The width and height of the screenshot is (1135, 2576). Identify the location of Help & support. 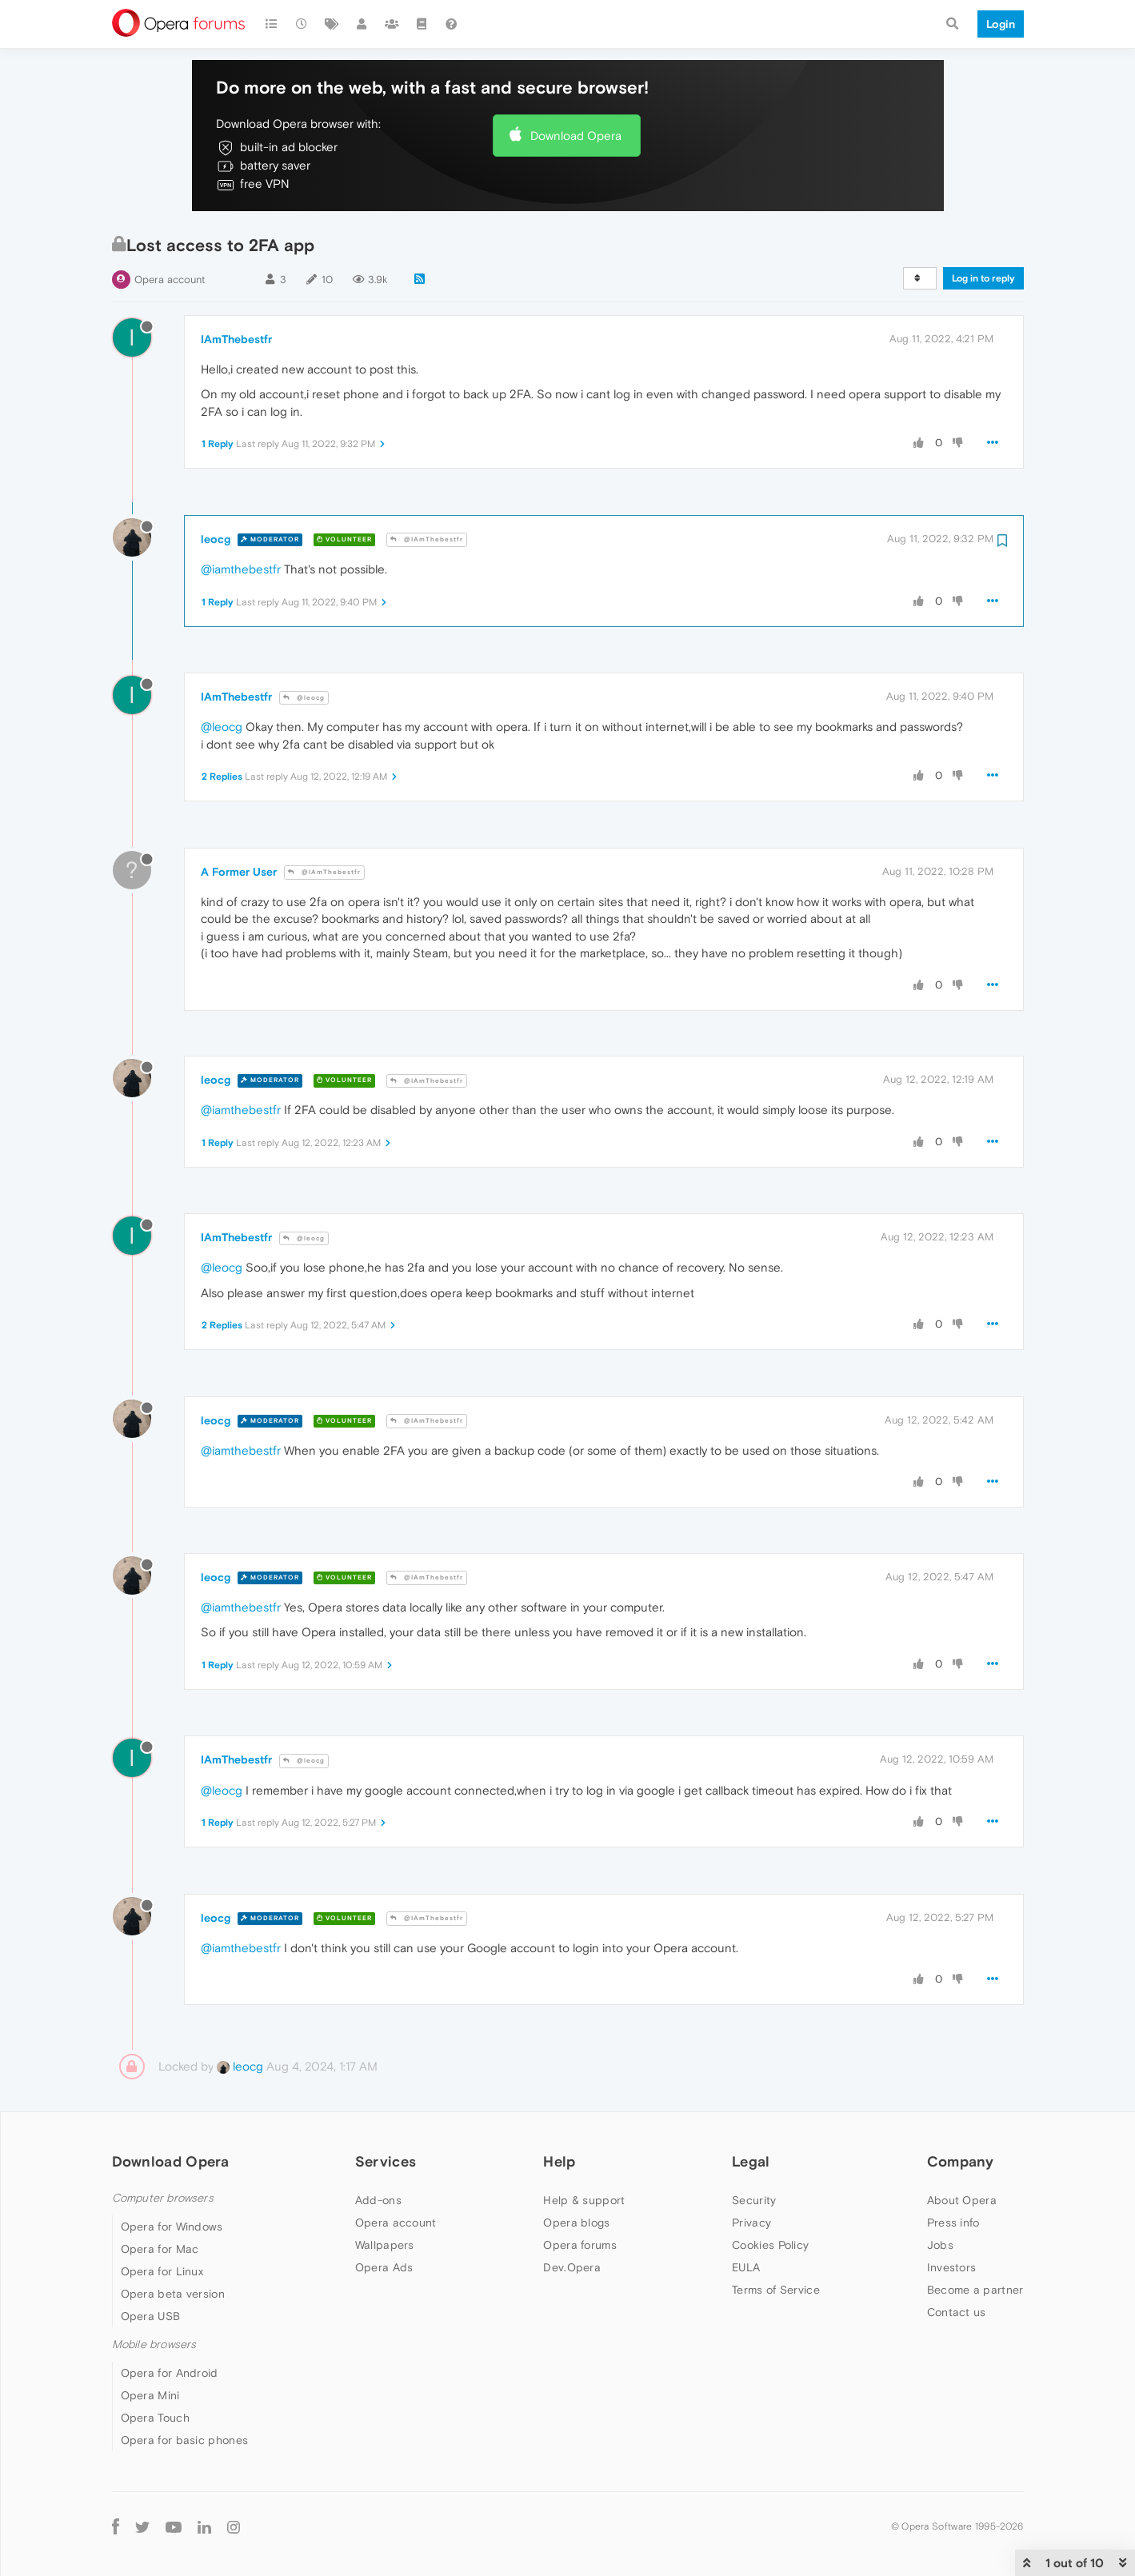
(584, 2200).